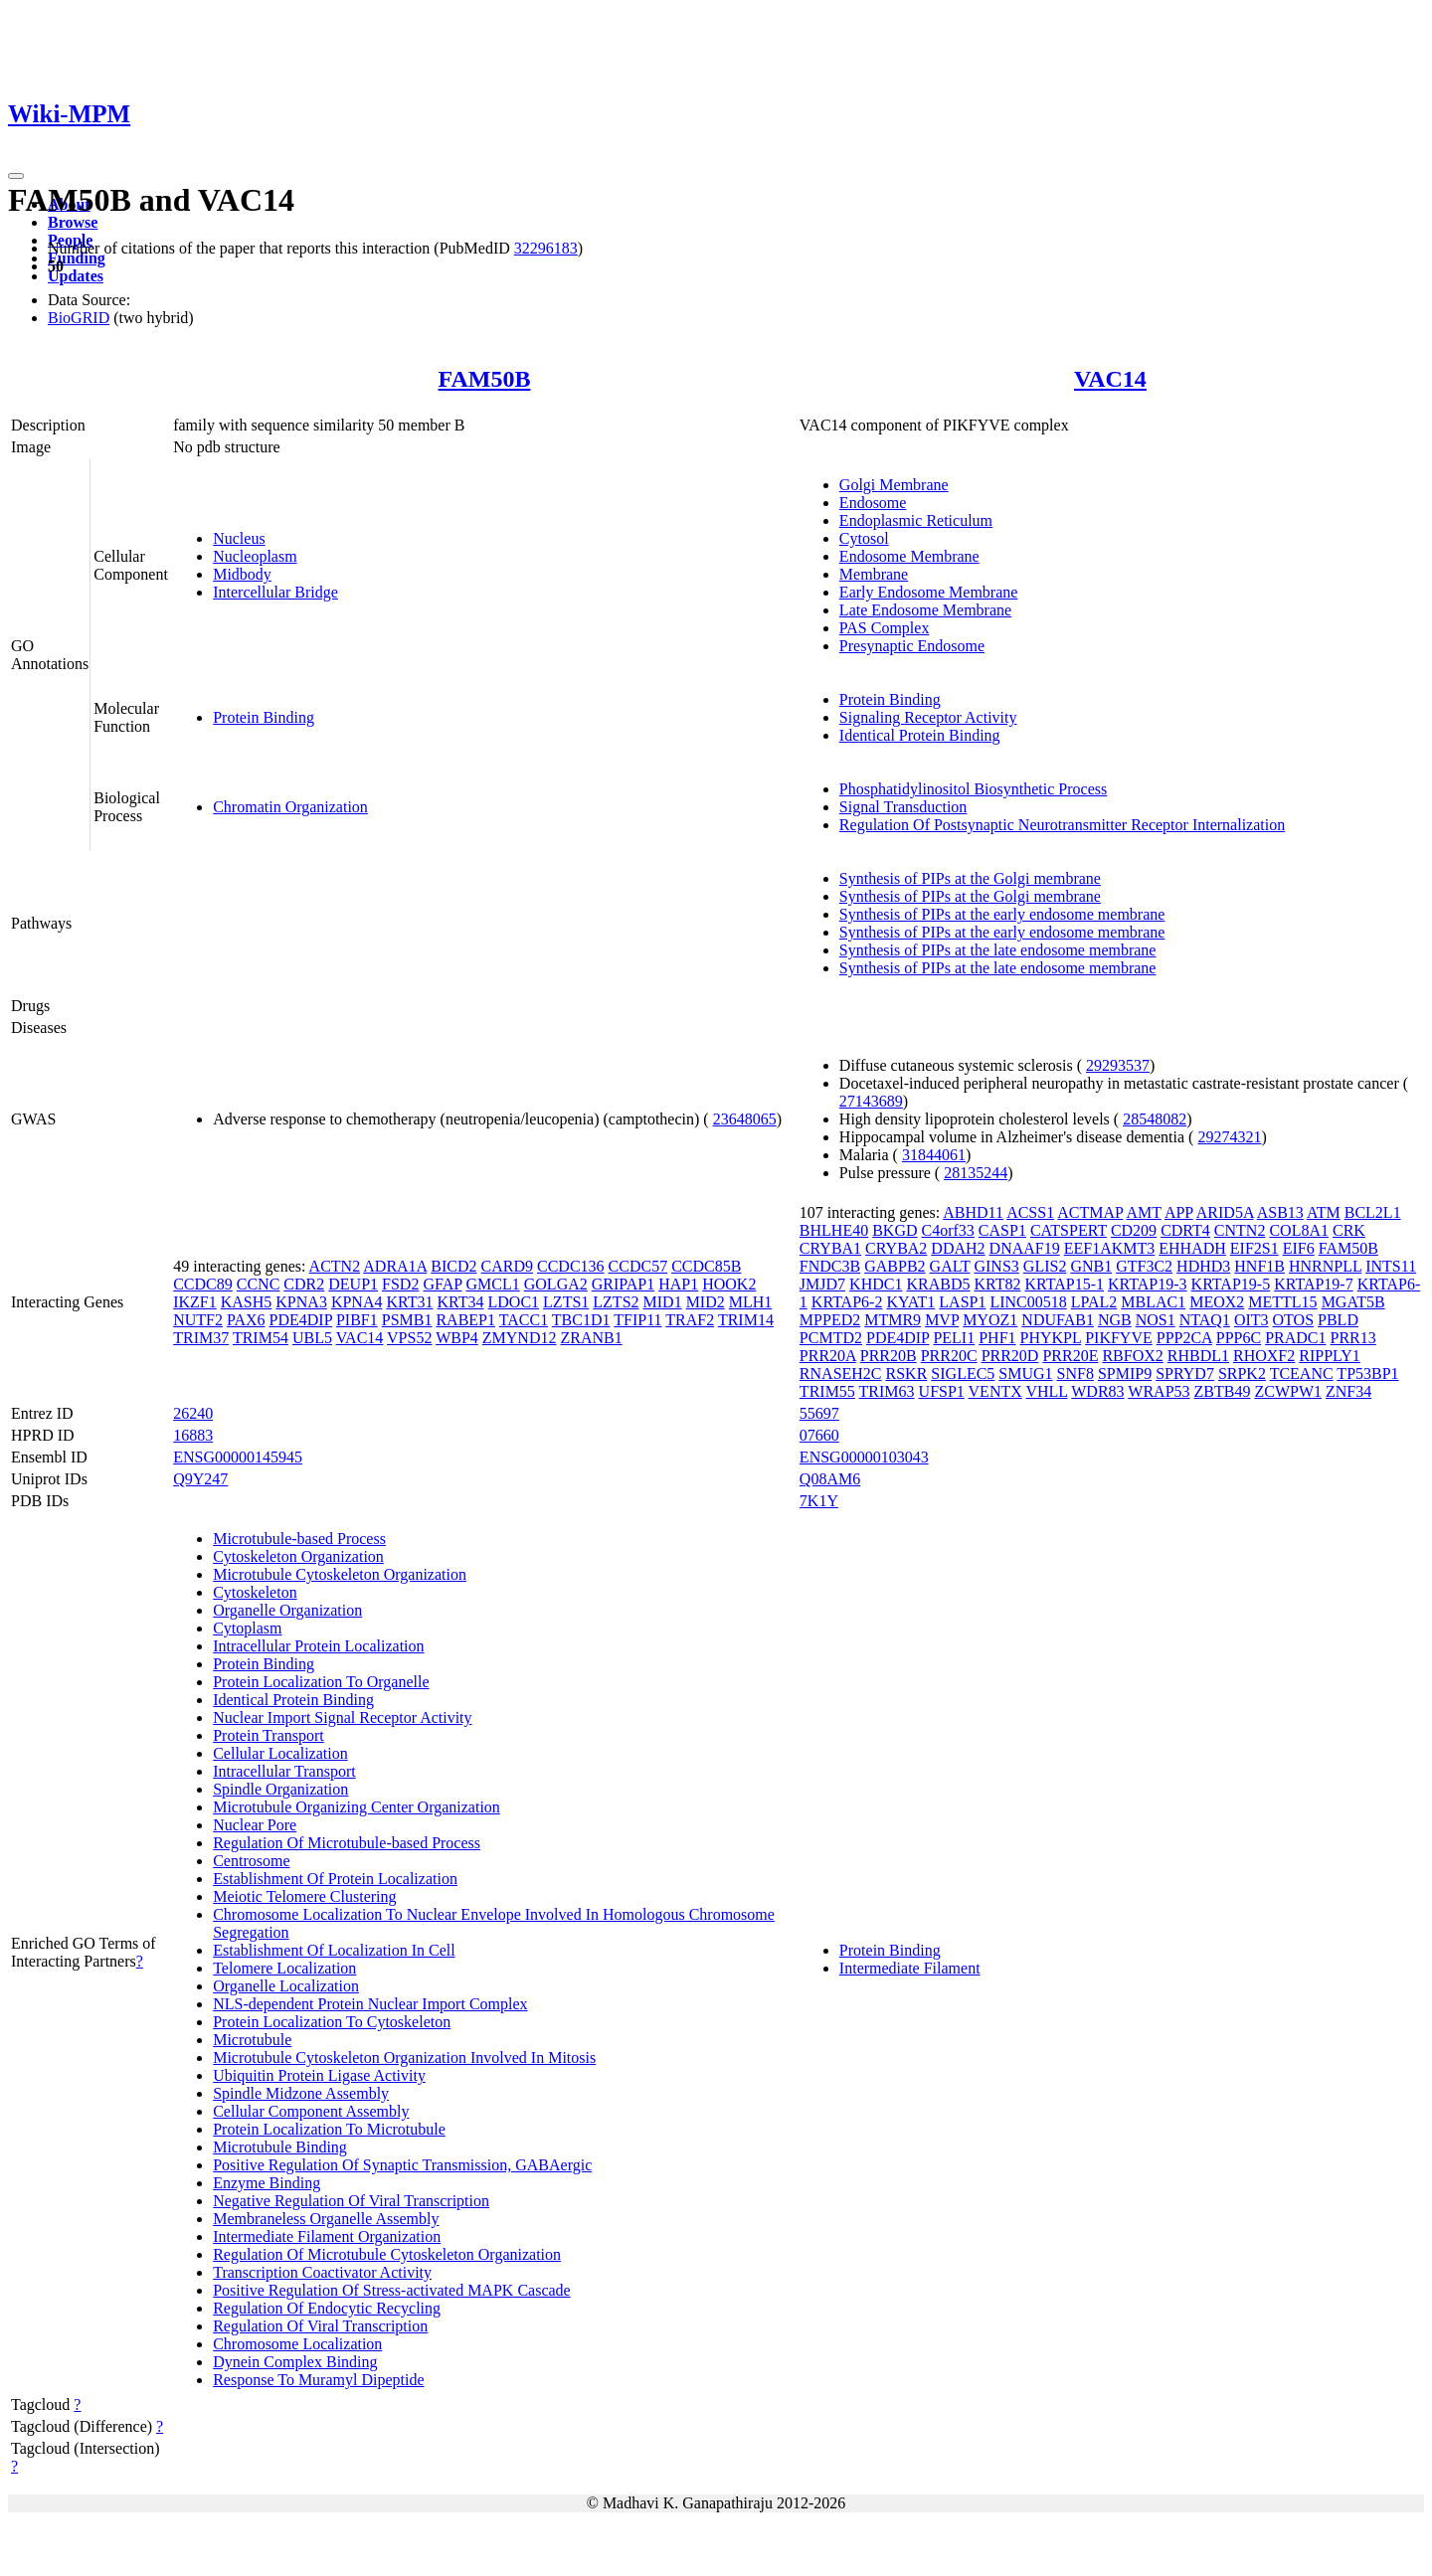 The width and height of the screenshot is (1432, 2576). Describe the element at coordinates (263, 717) in the screenshot. I see `Protein Binding` at that location.